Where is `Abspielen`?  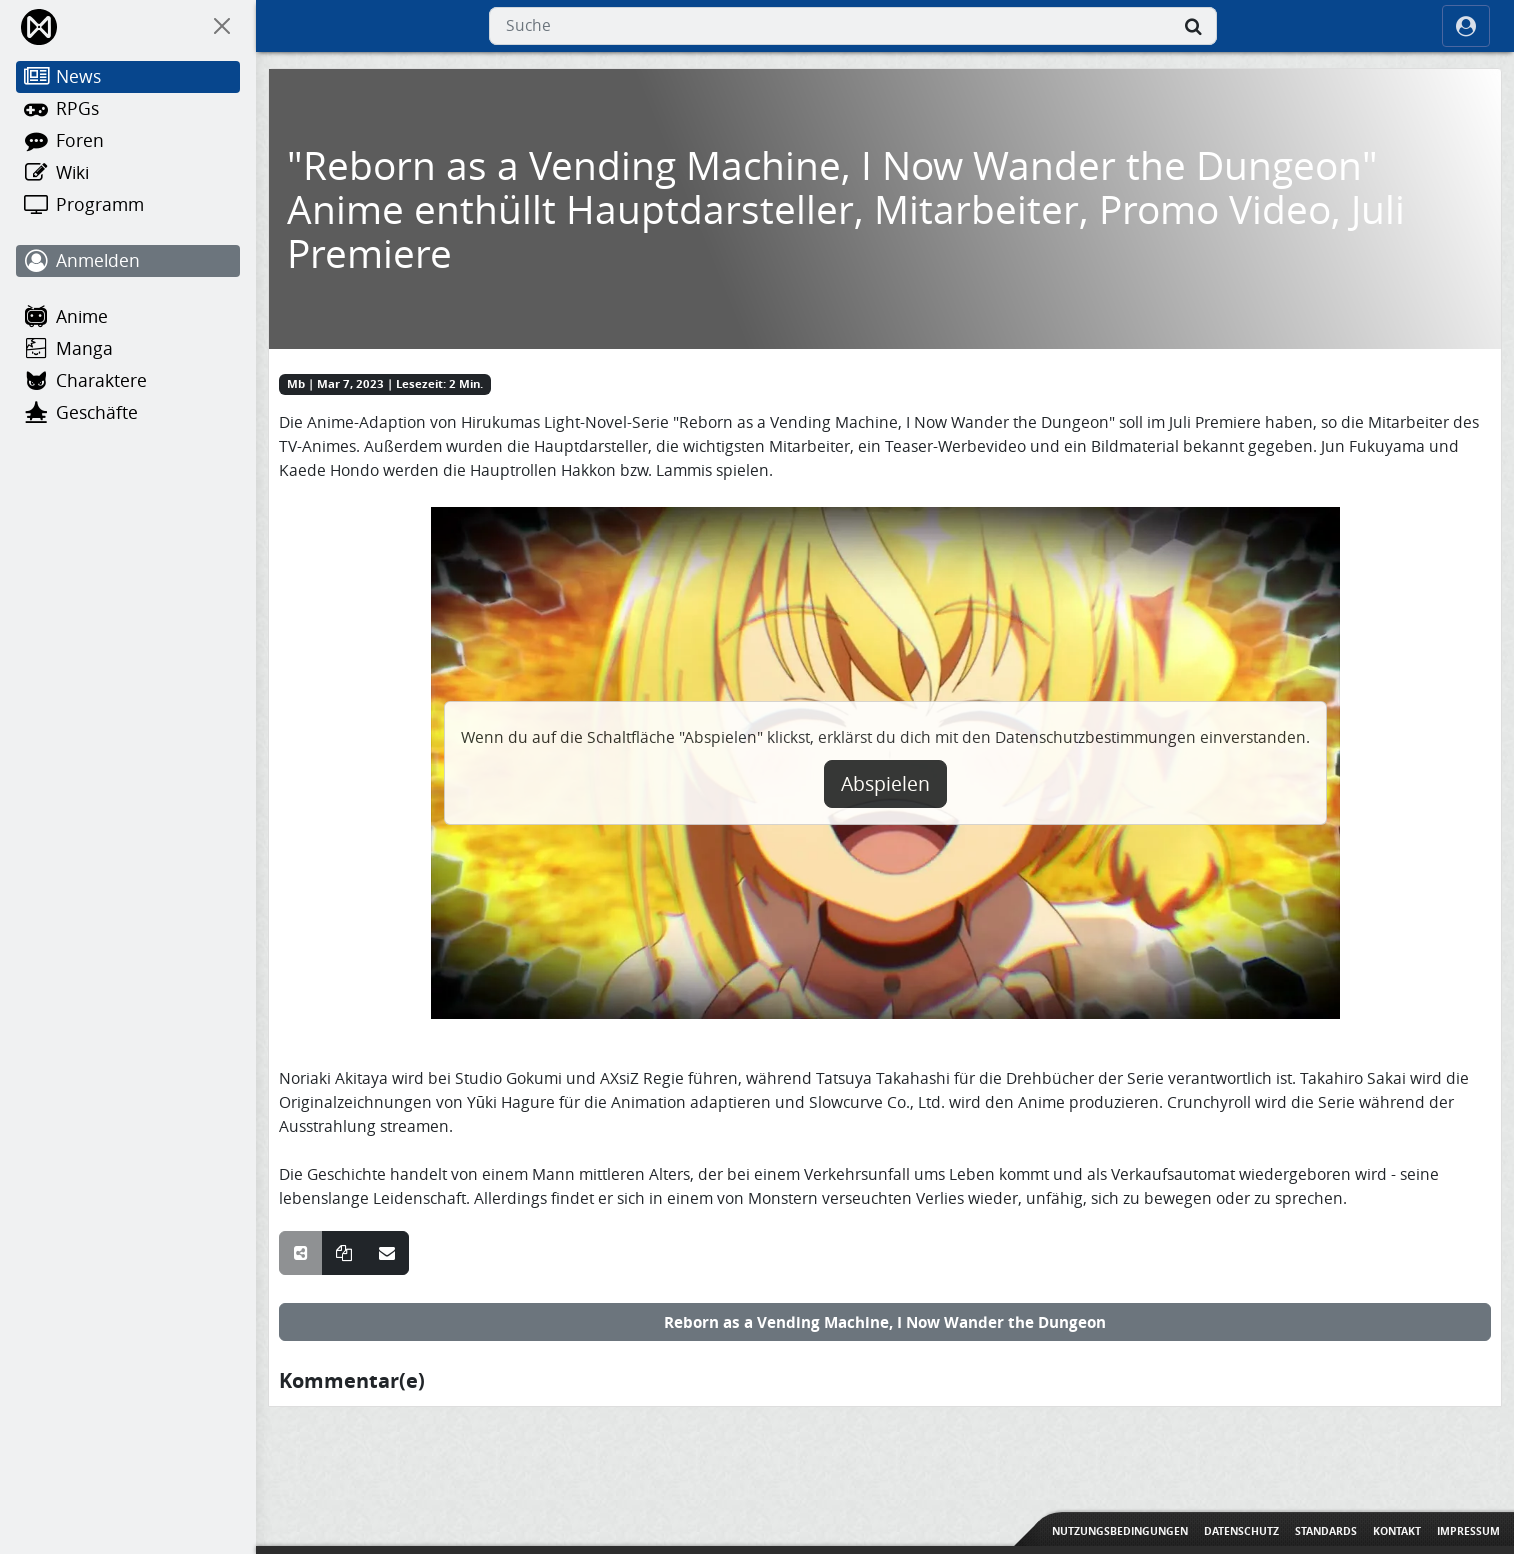 Abspielen is located at coordinates (885, 784).